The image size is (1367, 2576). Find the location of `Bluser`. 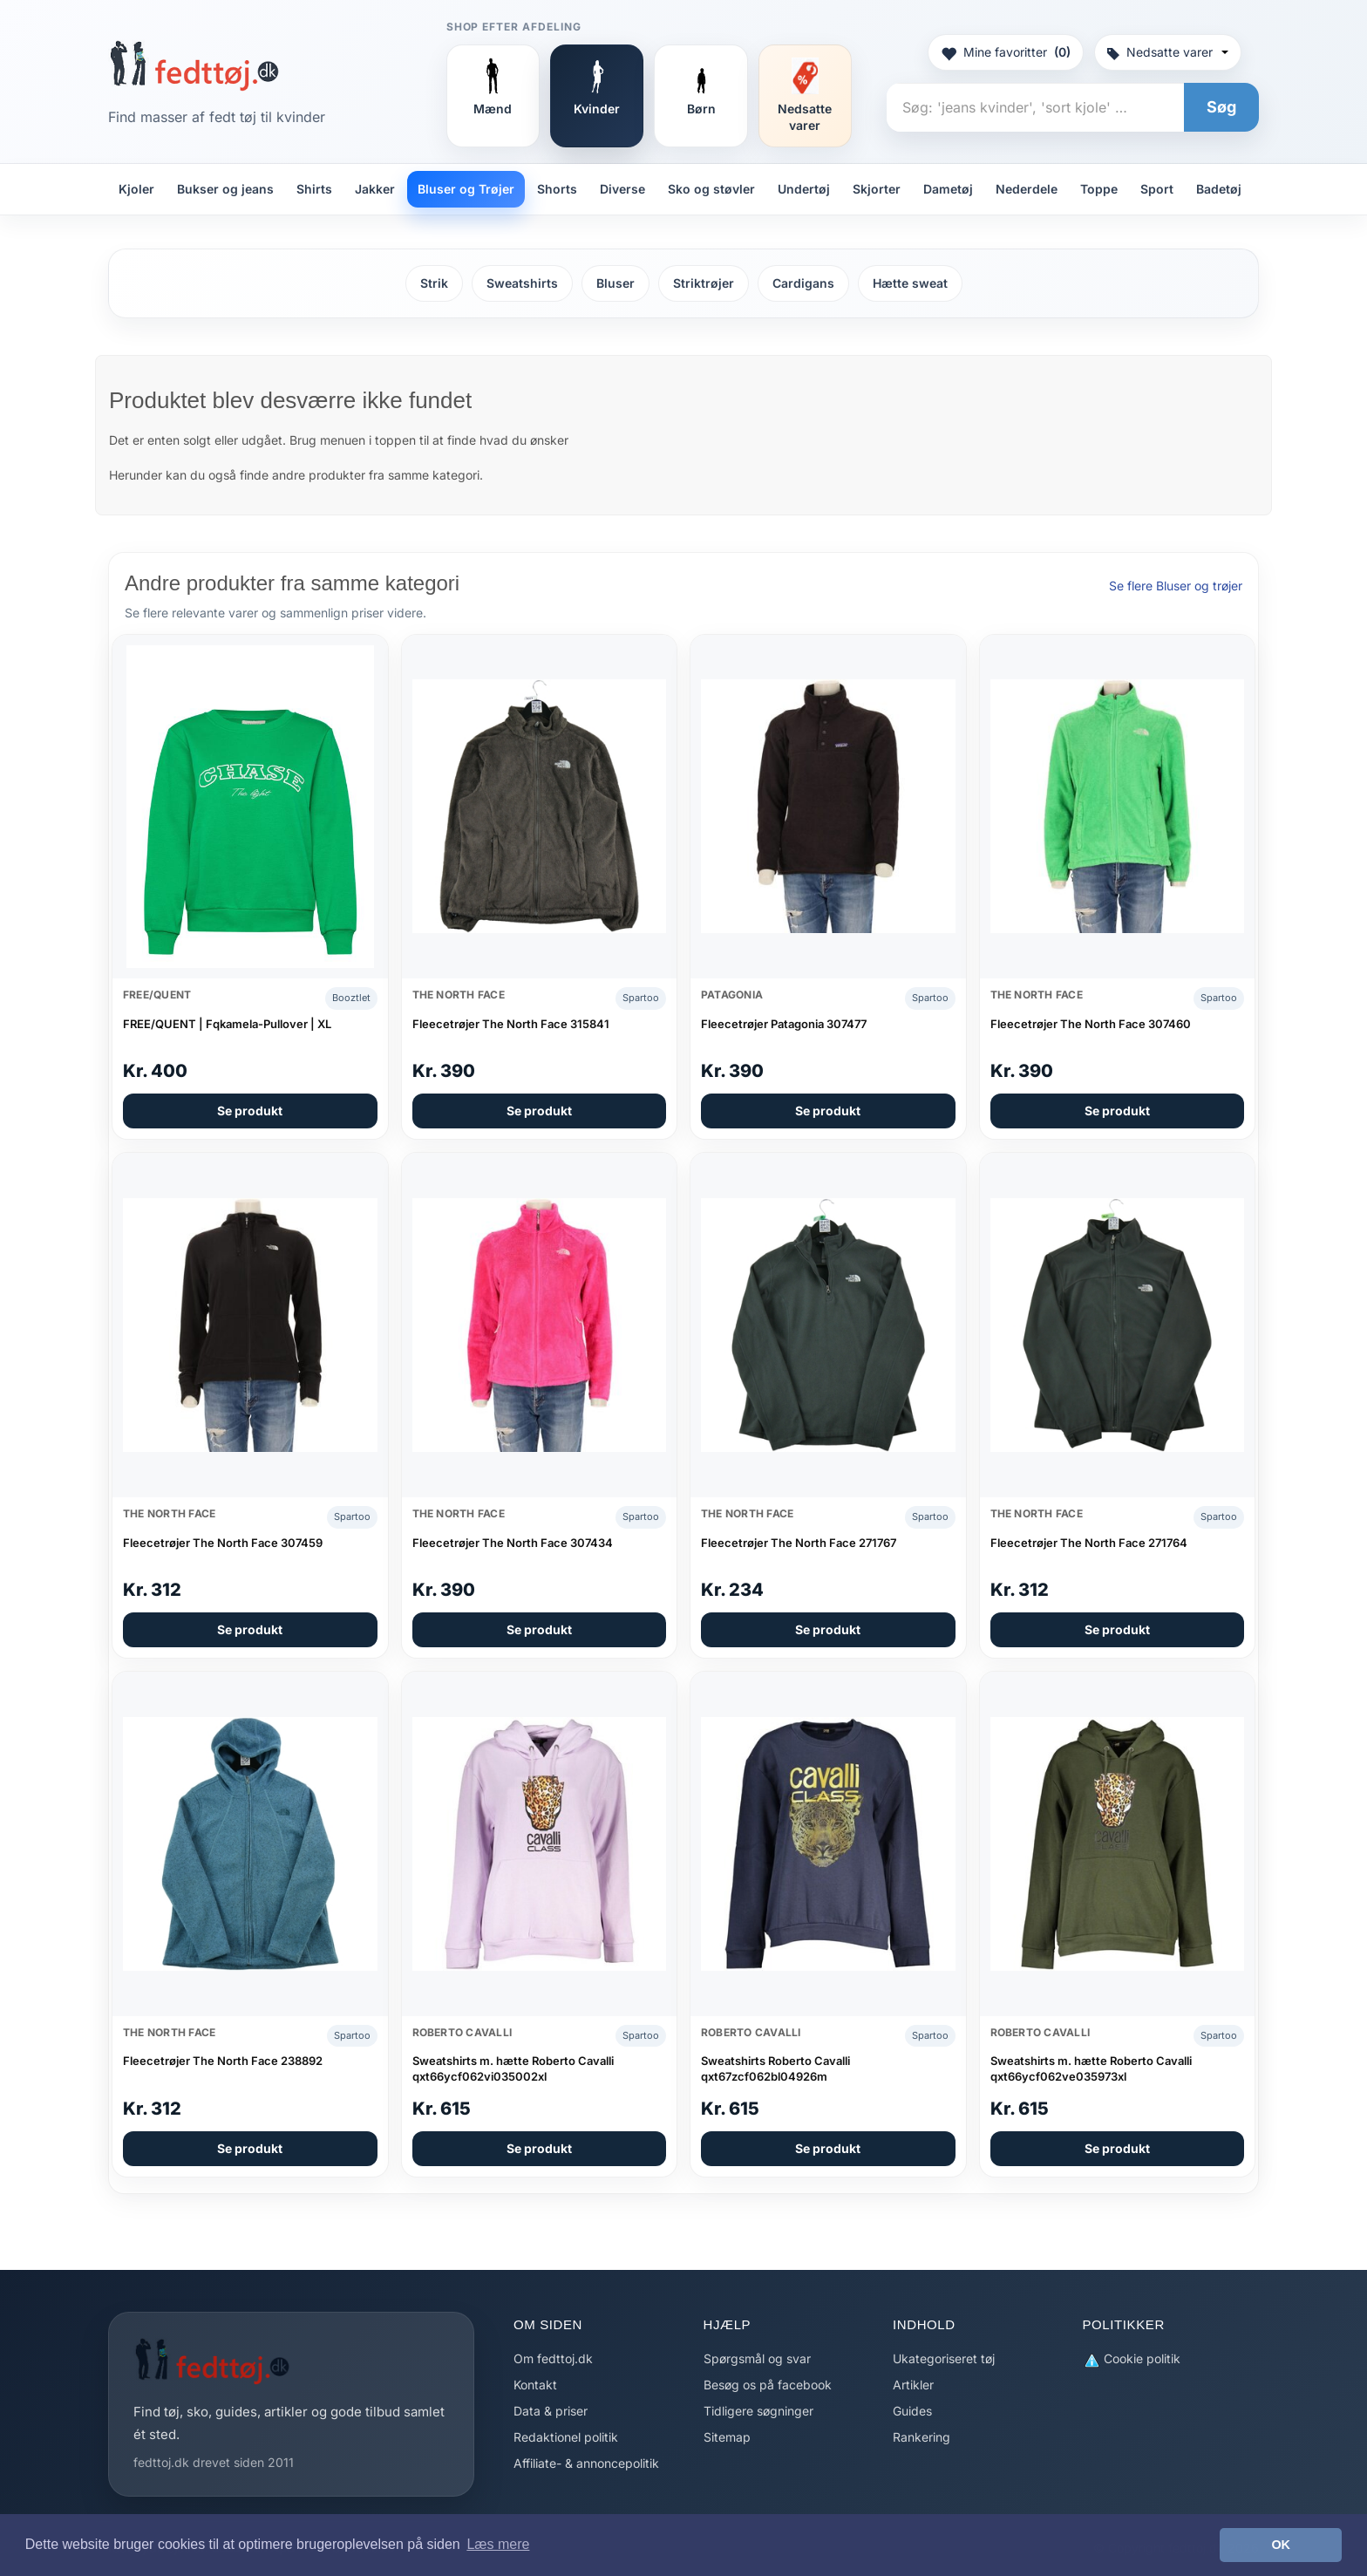

Bluser is located at coordinates (615, 283).